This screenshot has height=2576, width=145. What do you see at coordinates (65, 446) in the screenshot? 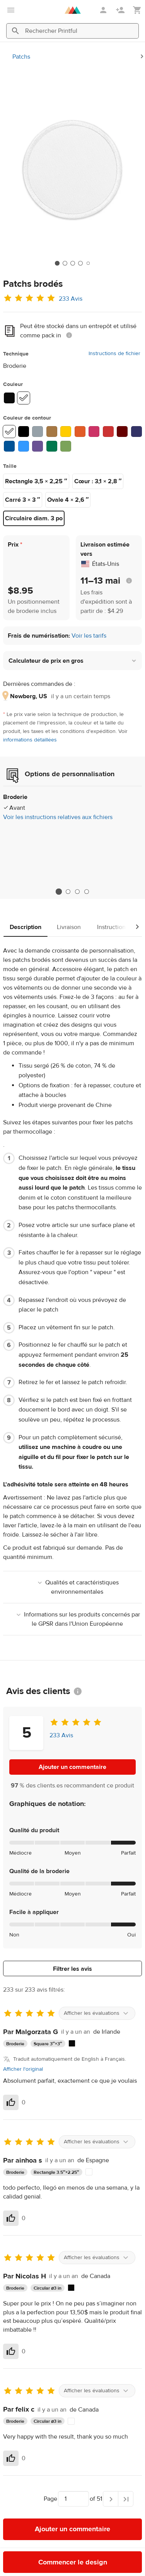
I see `[1848 Kiwi Green #7BA35A]` at bounding box center [65, 446].